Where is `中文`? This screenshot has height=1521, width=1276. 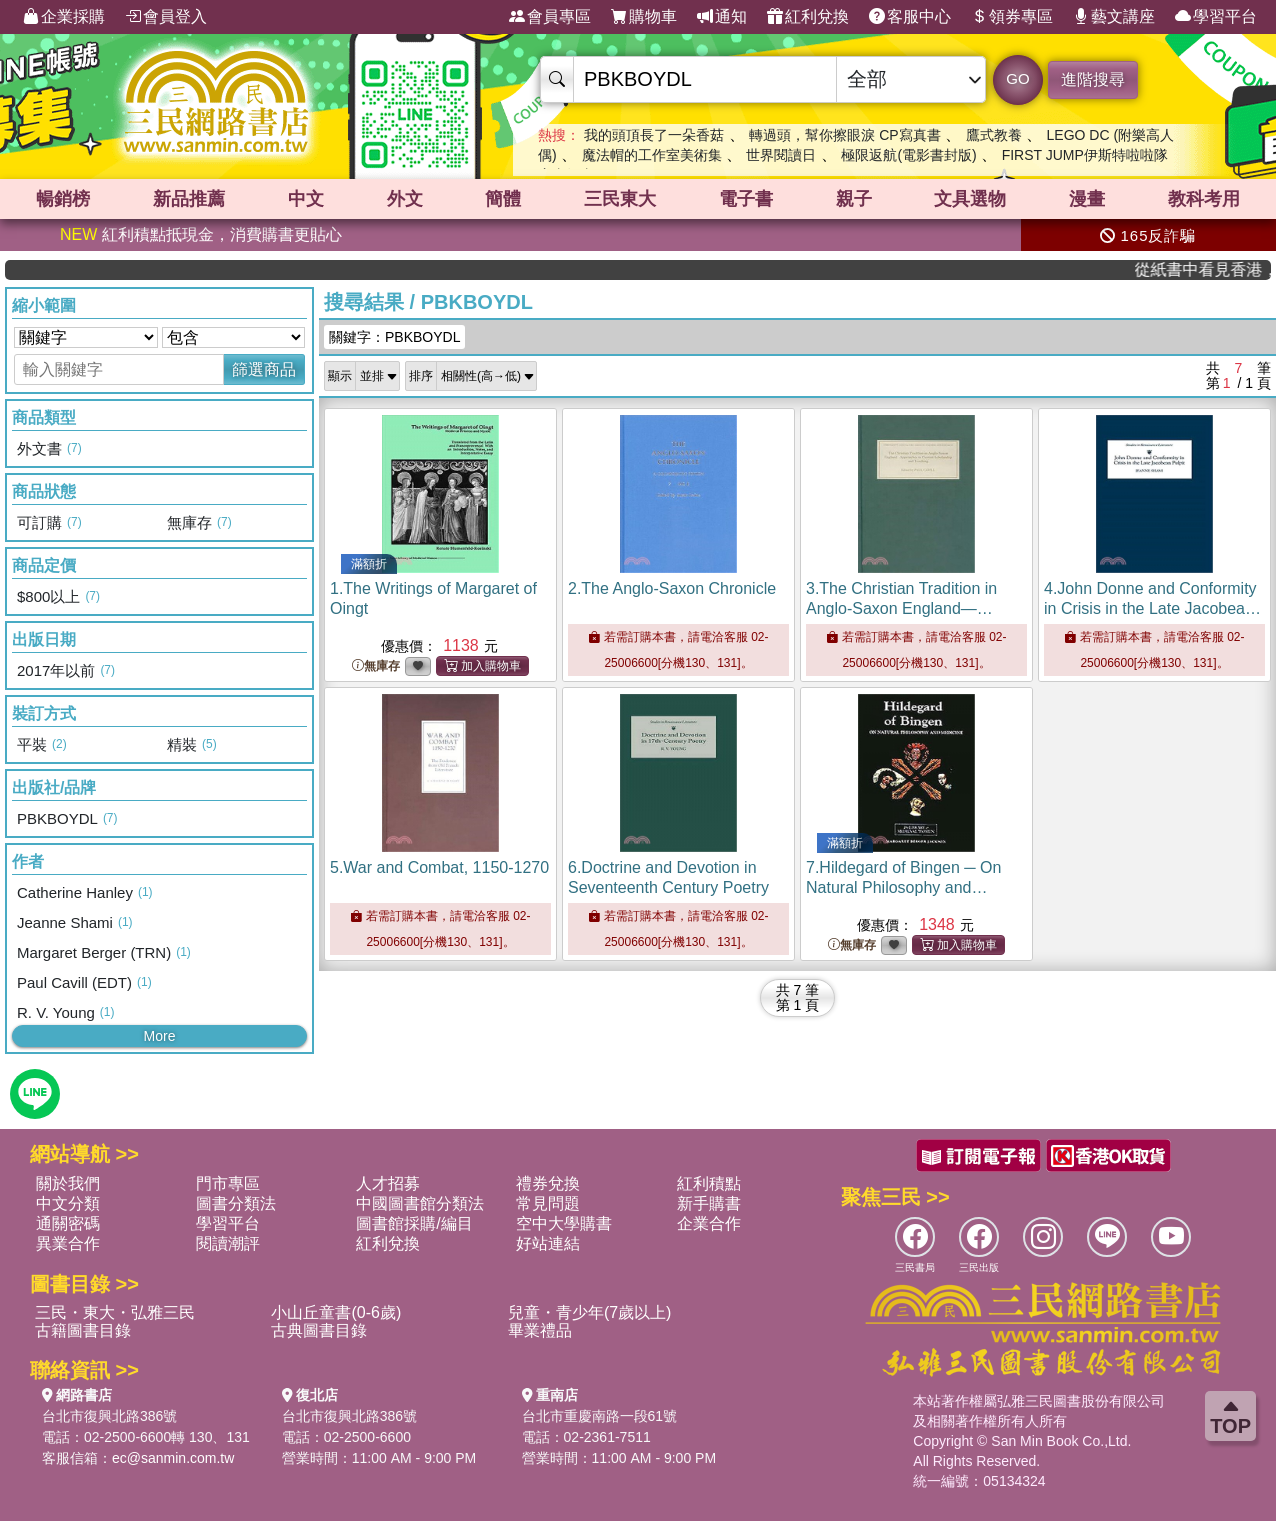
中文 is located at coordinates (306, 199).